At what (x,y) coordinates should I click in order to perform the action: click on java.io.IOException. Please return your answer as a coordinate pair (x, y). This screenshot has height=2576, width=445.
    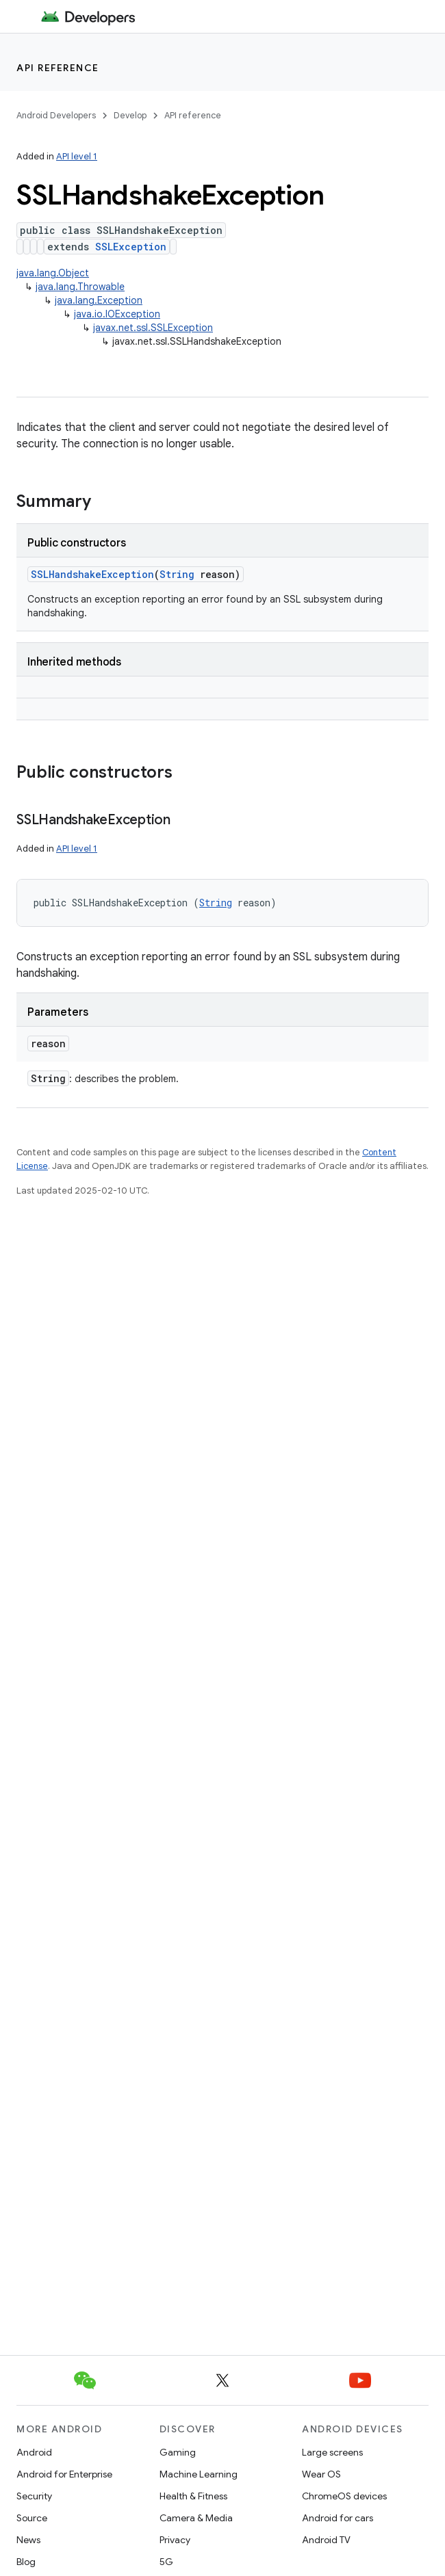
    Looking at the image, I should click on (117, 314).